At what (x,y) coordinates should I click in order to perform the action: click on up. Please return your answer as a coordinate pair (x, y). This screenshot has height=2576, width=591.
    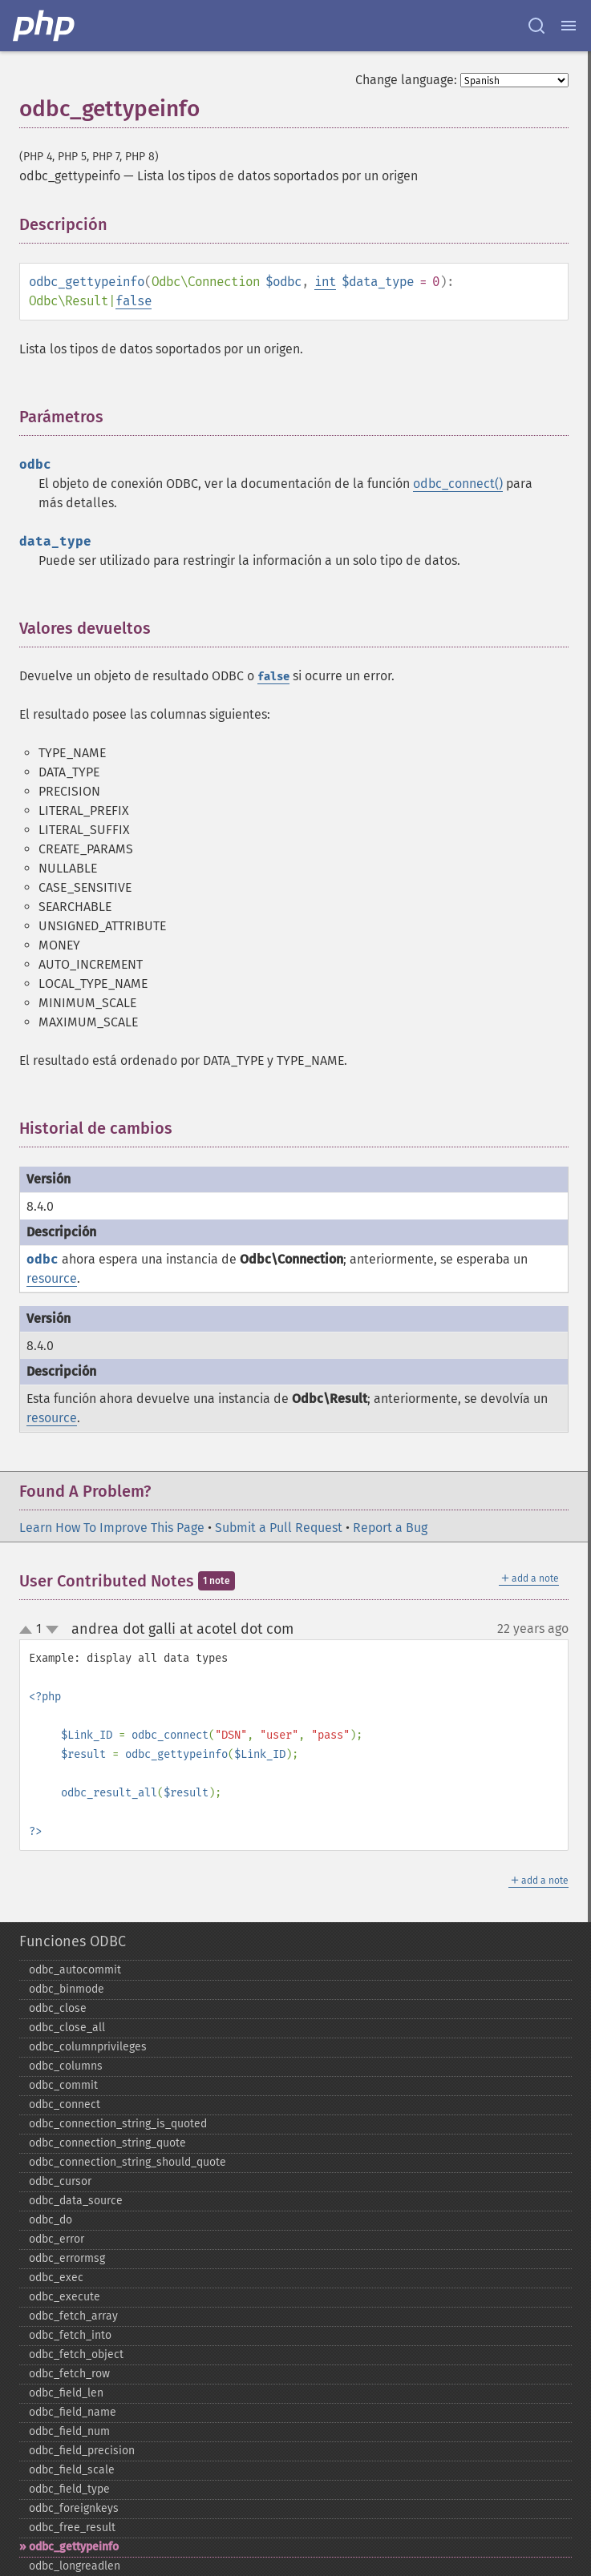
    Looking at the image, I should click on (29, 1630).